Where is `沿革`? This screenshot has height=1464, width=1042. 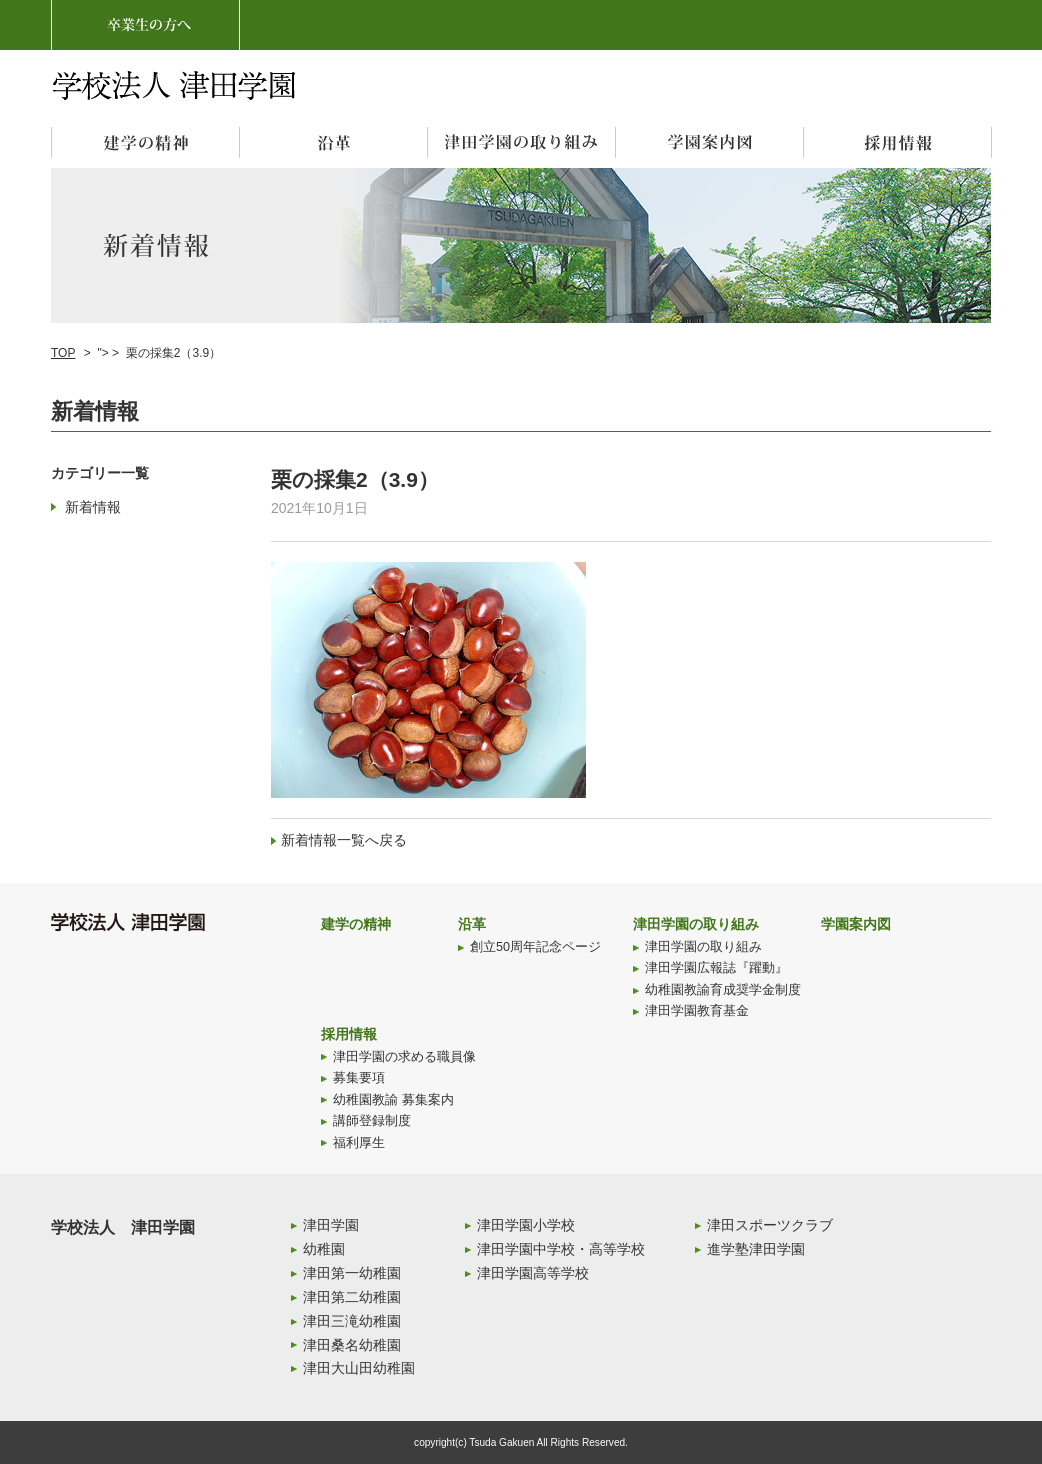
沿革 is located at coordinates (472, 924).